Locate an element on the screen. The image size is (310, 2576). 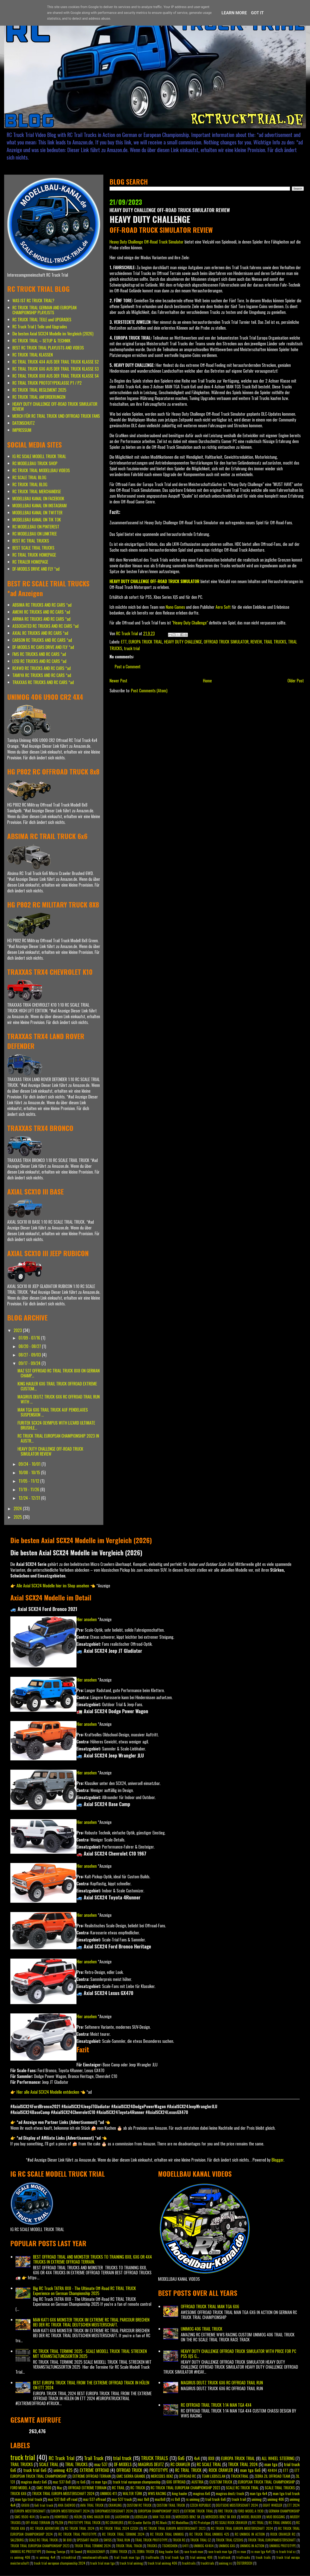
HEAVY DUTY CHALLENGE is located at coordinates (183, 642).